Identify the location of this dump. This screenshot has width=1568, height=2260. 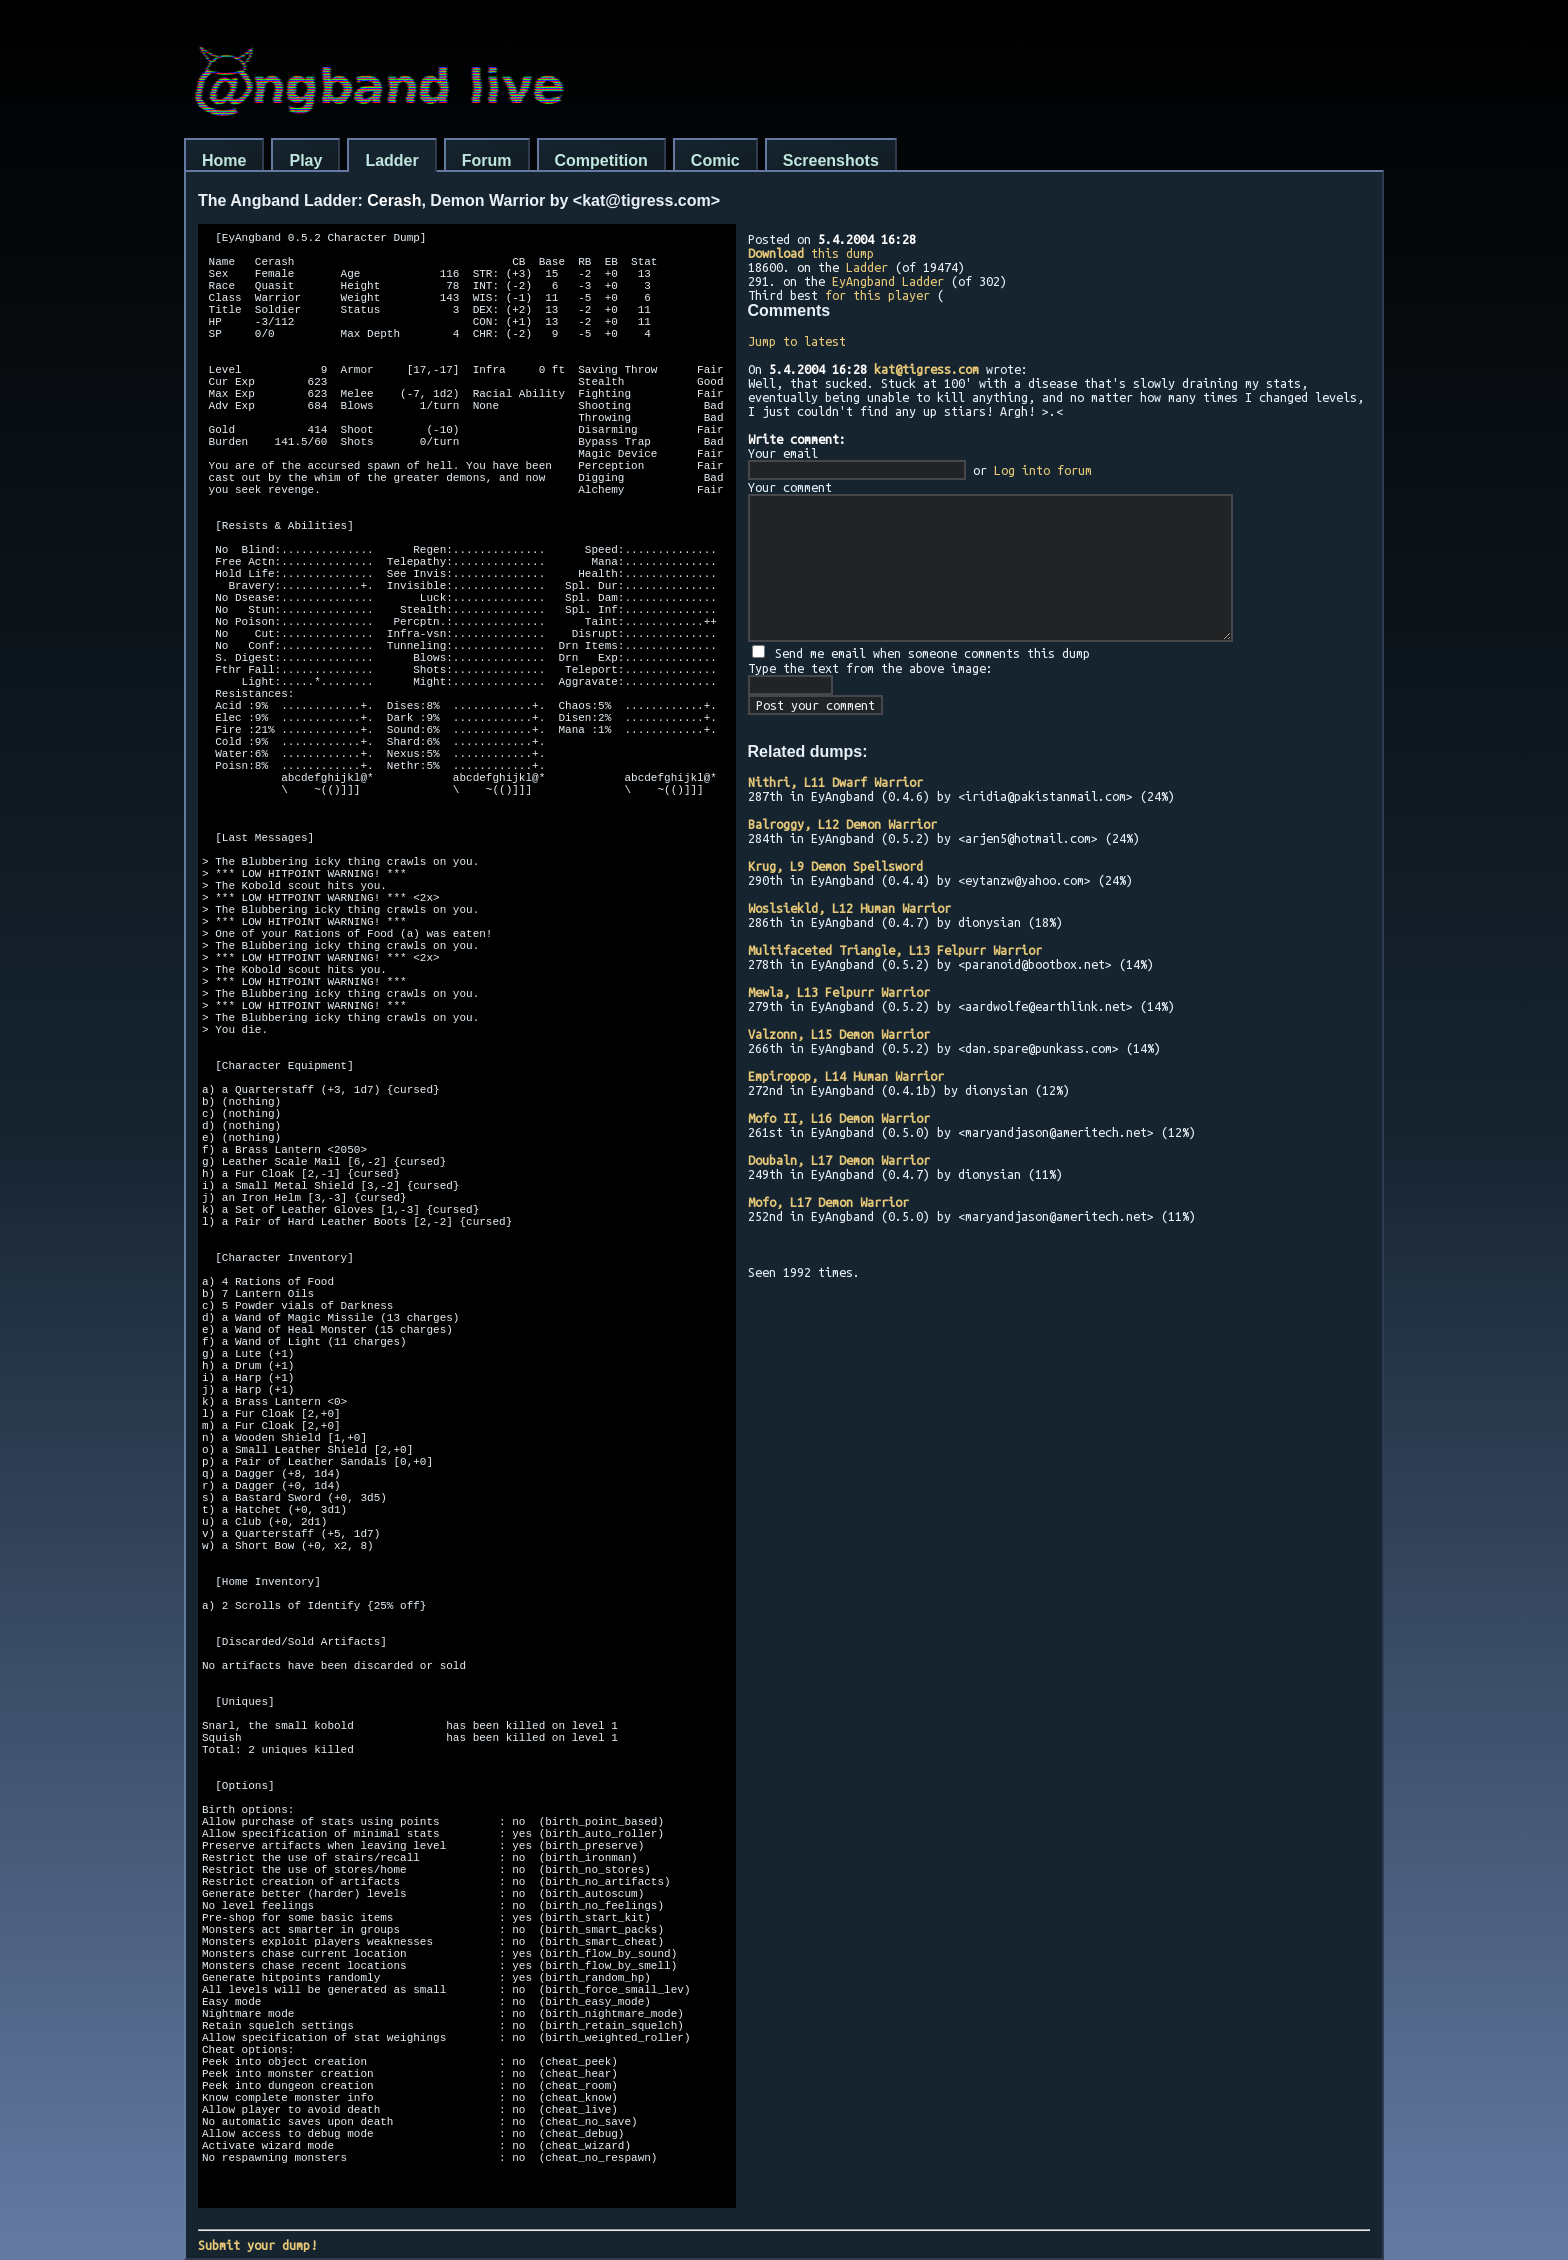
(811, 253).